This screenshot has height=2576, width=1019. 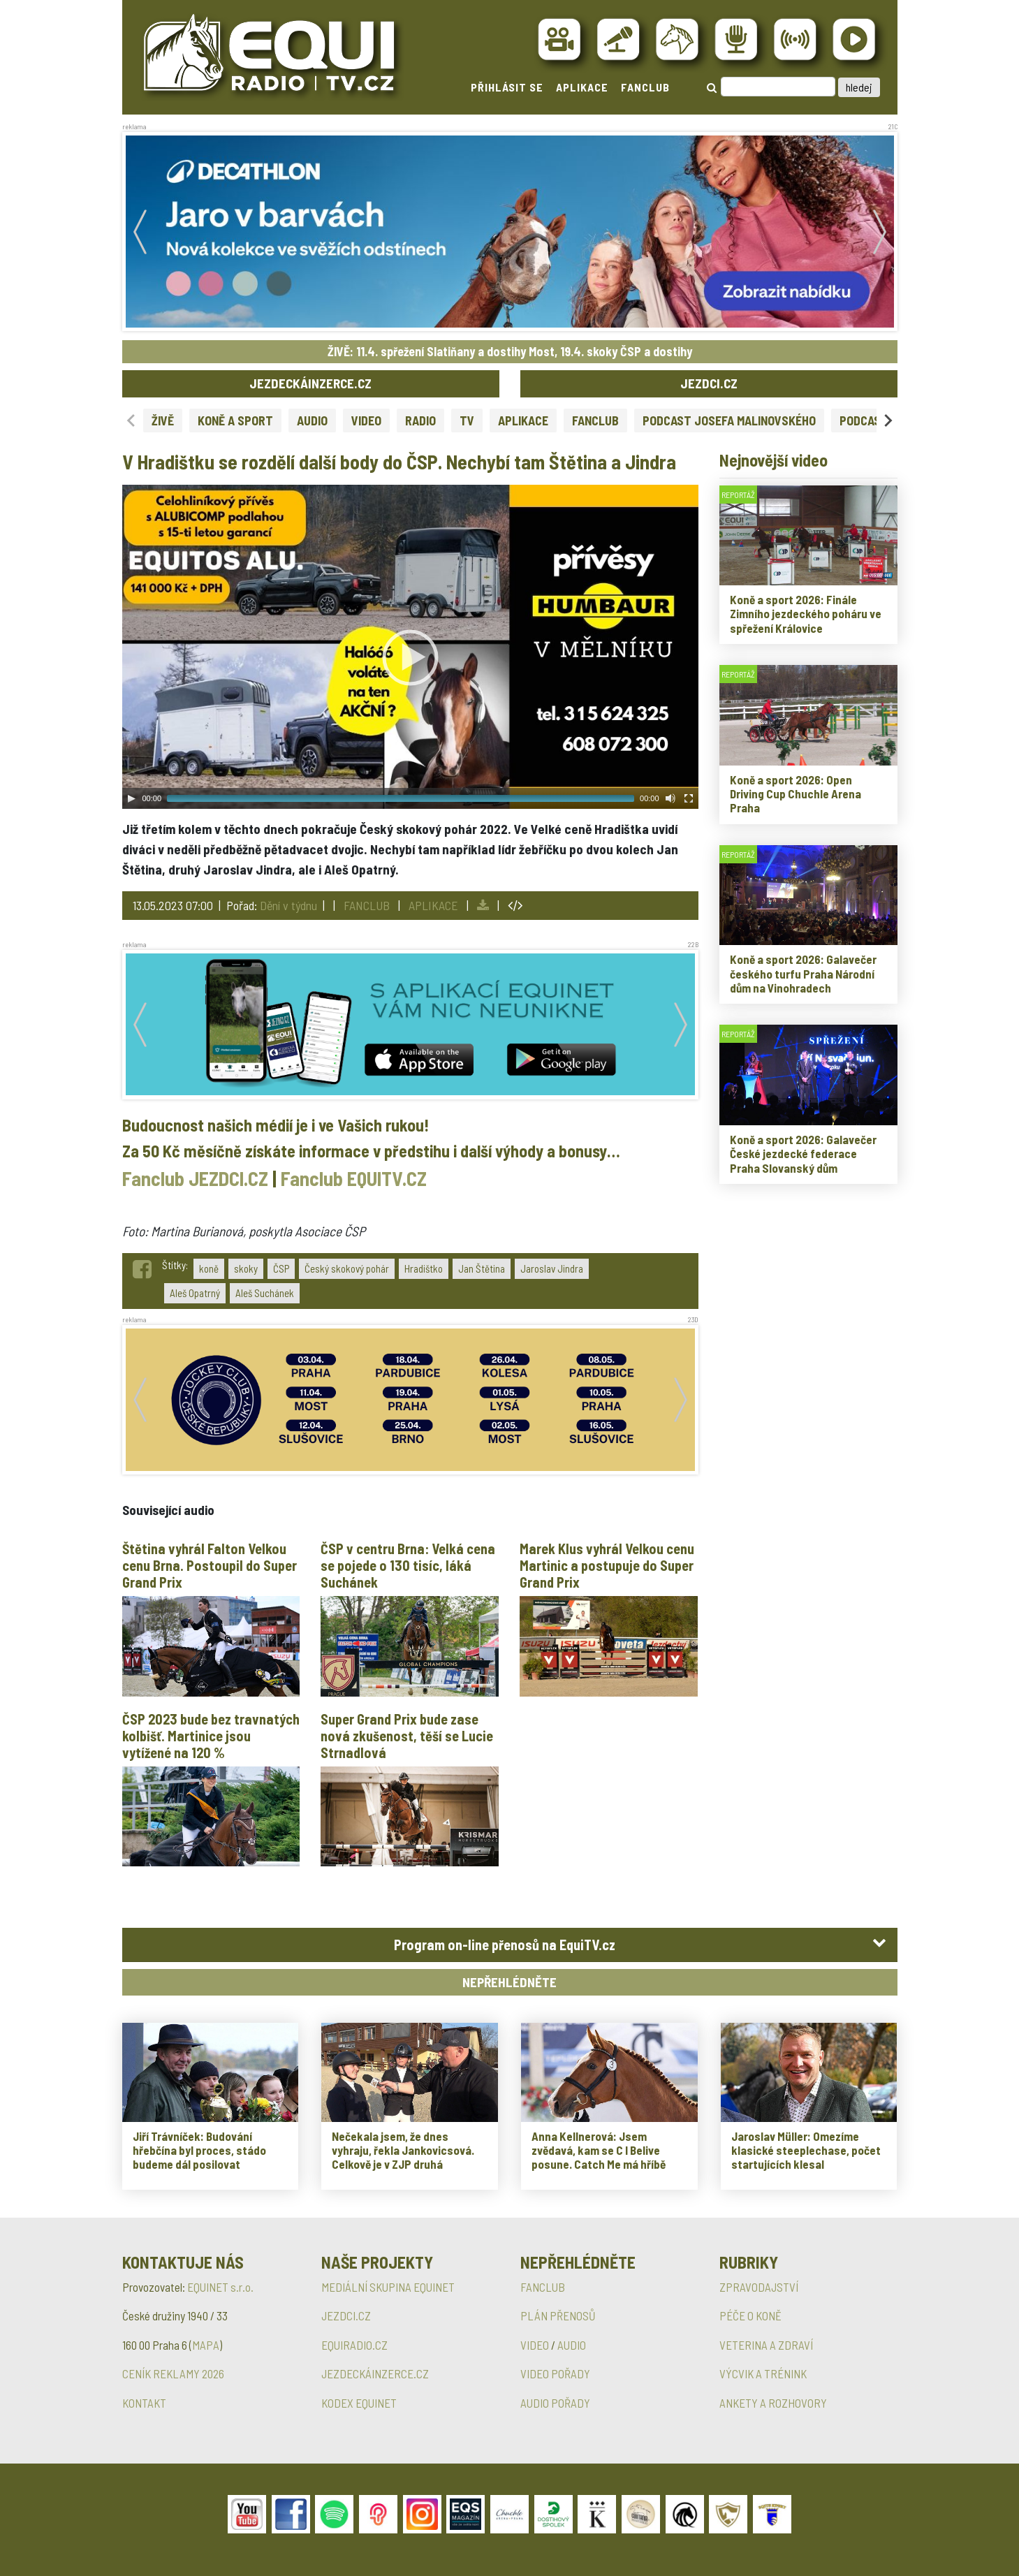 I want to click on ŽIVĚ, so click(x=163, y=420).